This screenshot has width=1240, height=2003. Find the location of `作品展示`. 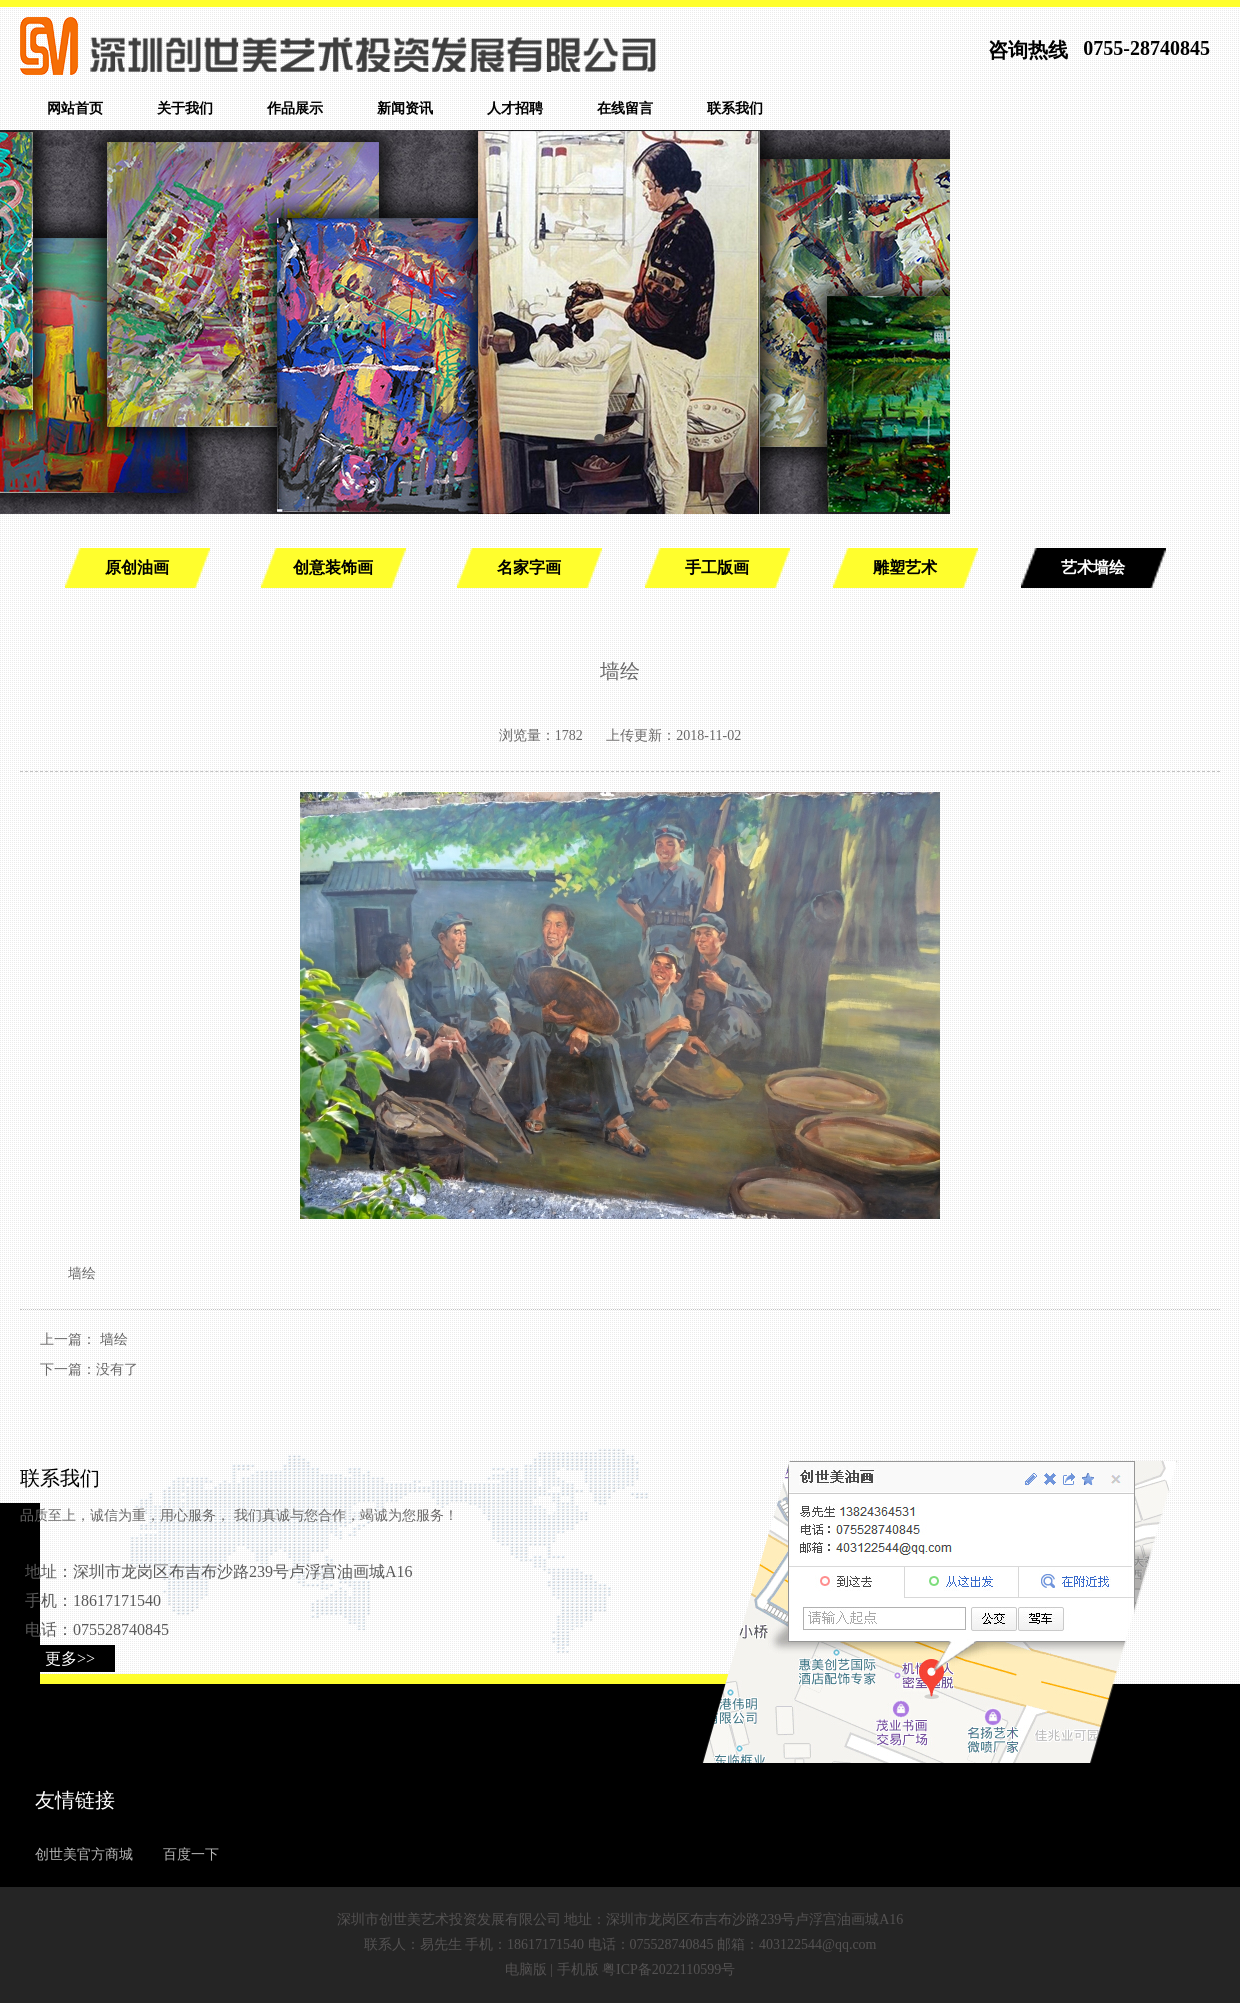

作品展示 is located at coordinates (295, 108).